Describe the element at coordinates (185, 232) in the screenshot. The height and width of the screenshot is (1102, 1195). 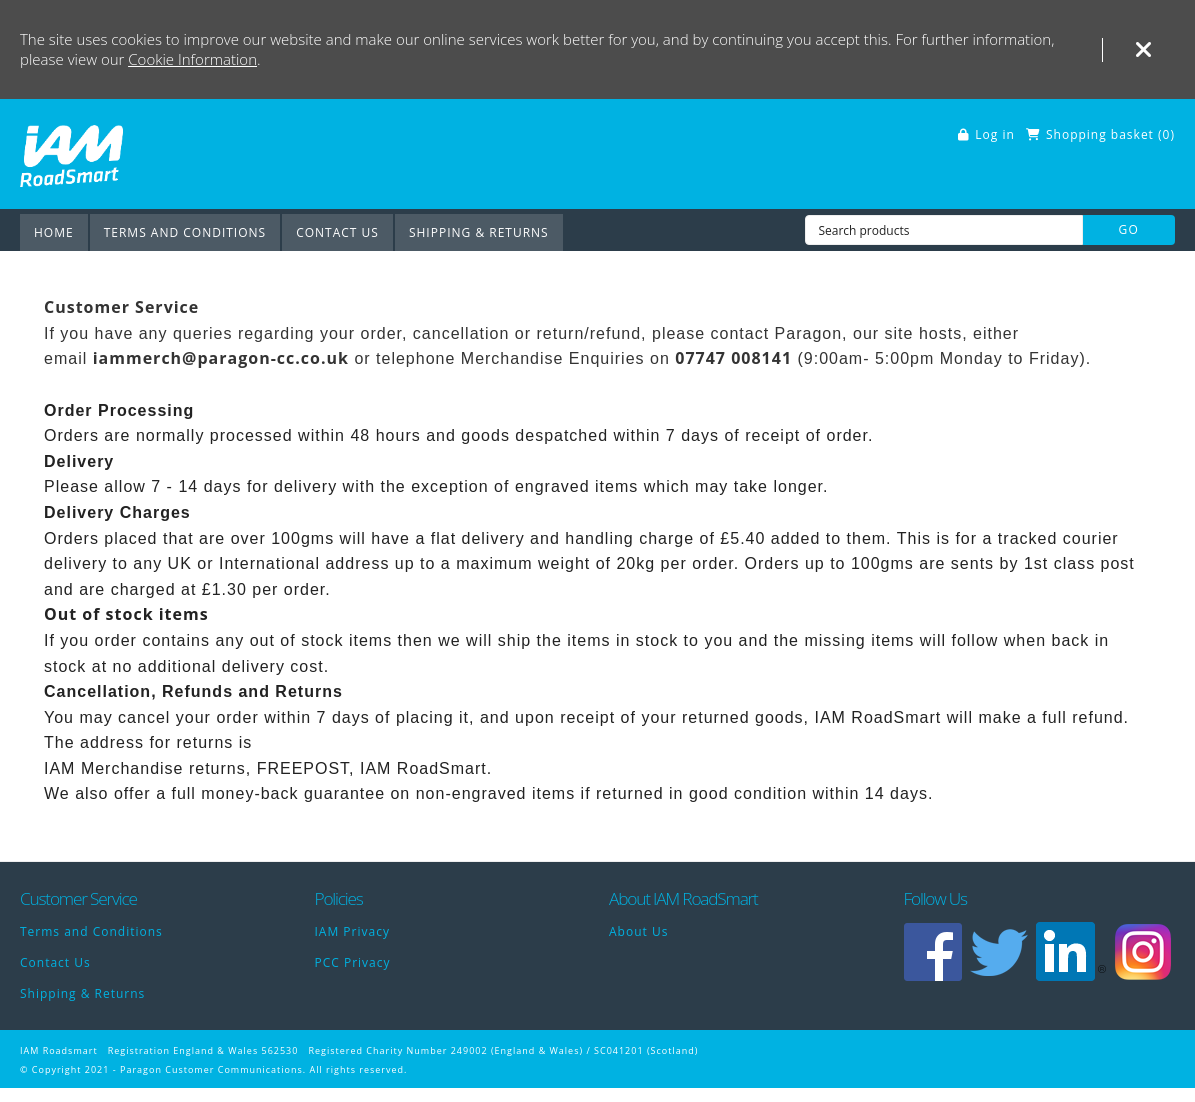
I see `Terms and Conditions` at that location.